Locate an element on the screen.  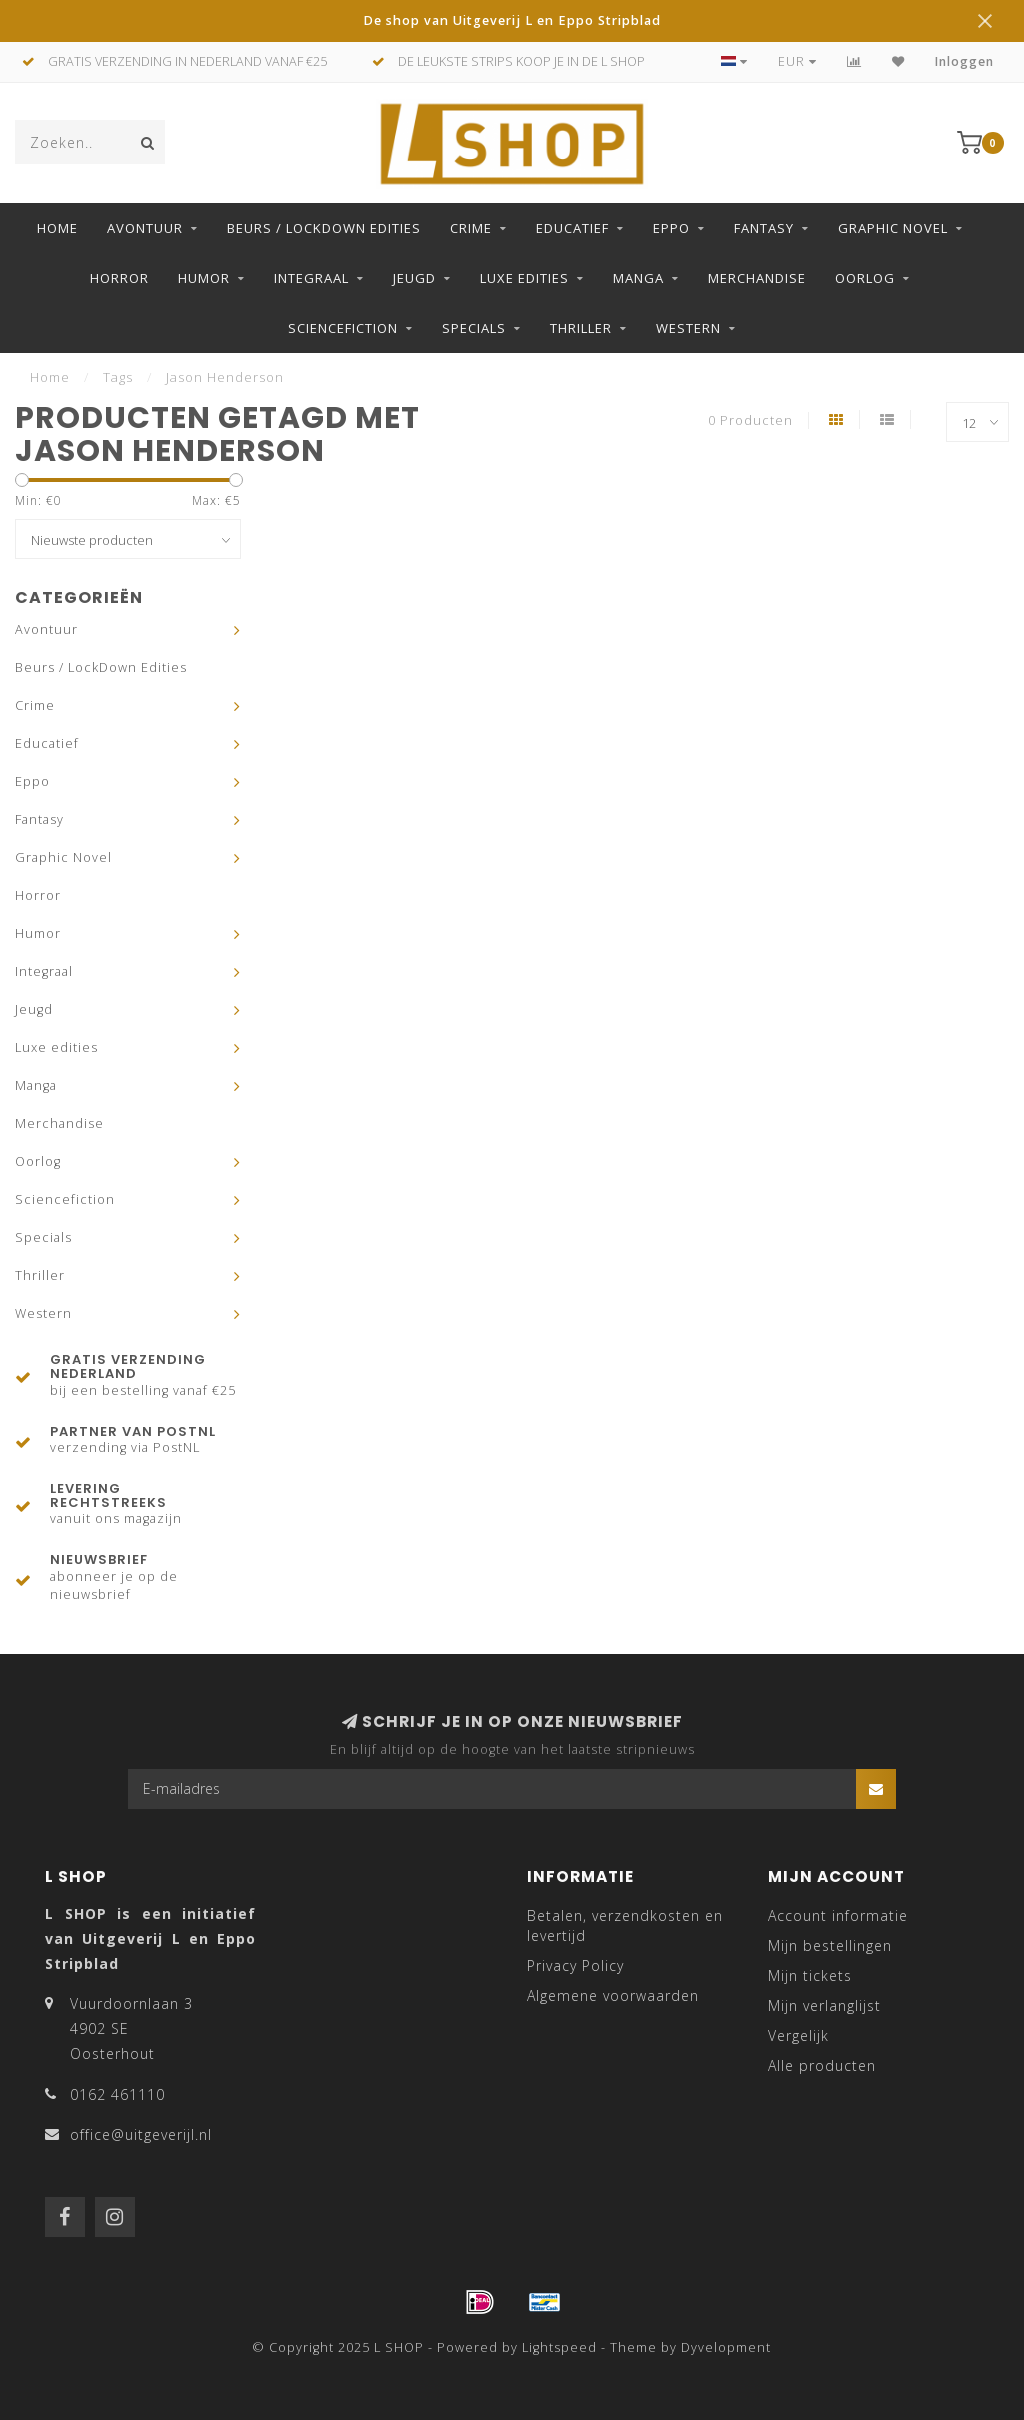
Manga is located at coordinates (638, 278).